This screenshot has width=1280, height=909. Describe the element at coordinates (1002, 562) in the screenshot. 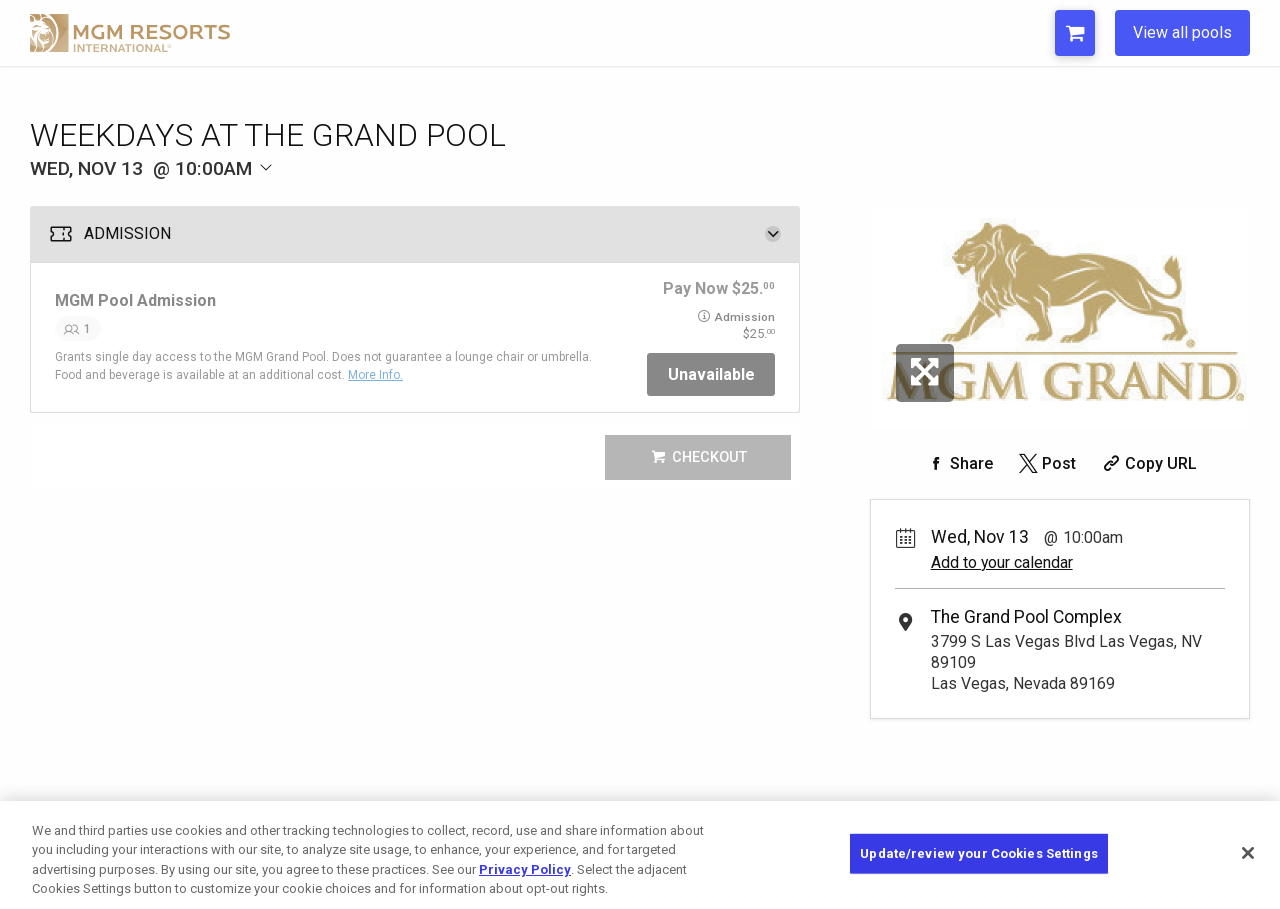

I see `Add to your calendar [Add Event to Your Calendar]` at that location.